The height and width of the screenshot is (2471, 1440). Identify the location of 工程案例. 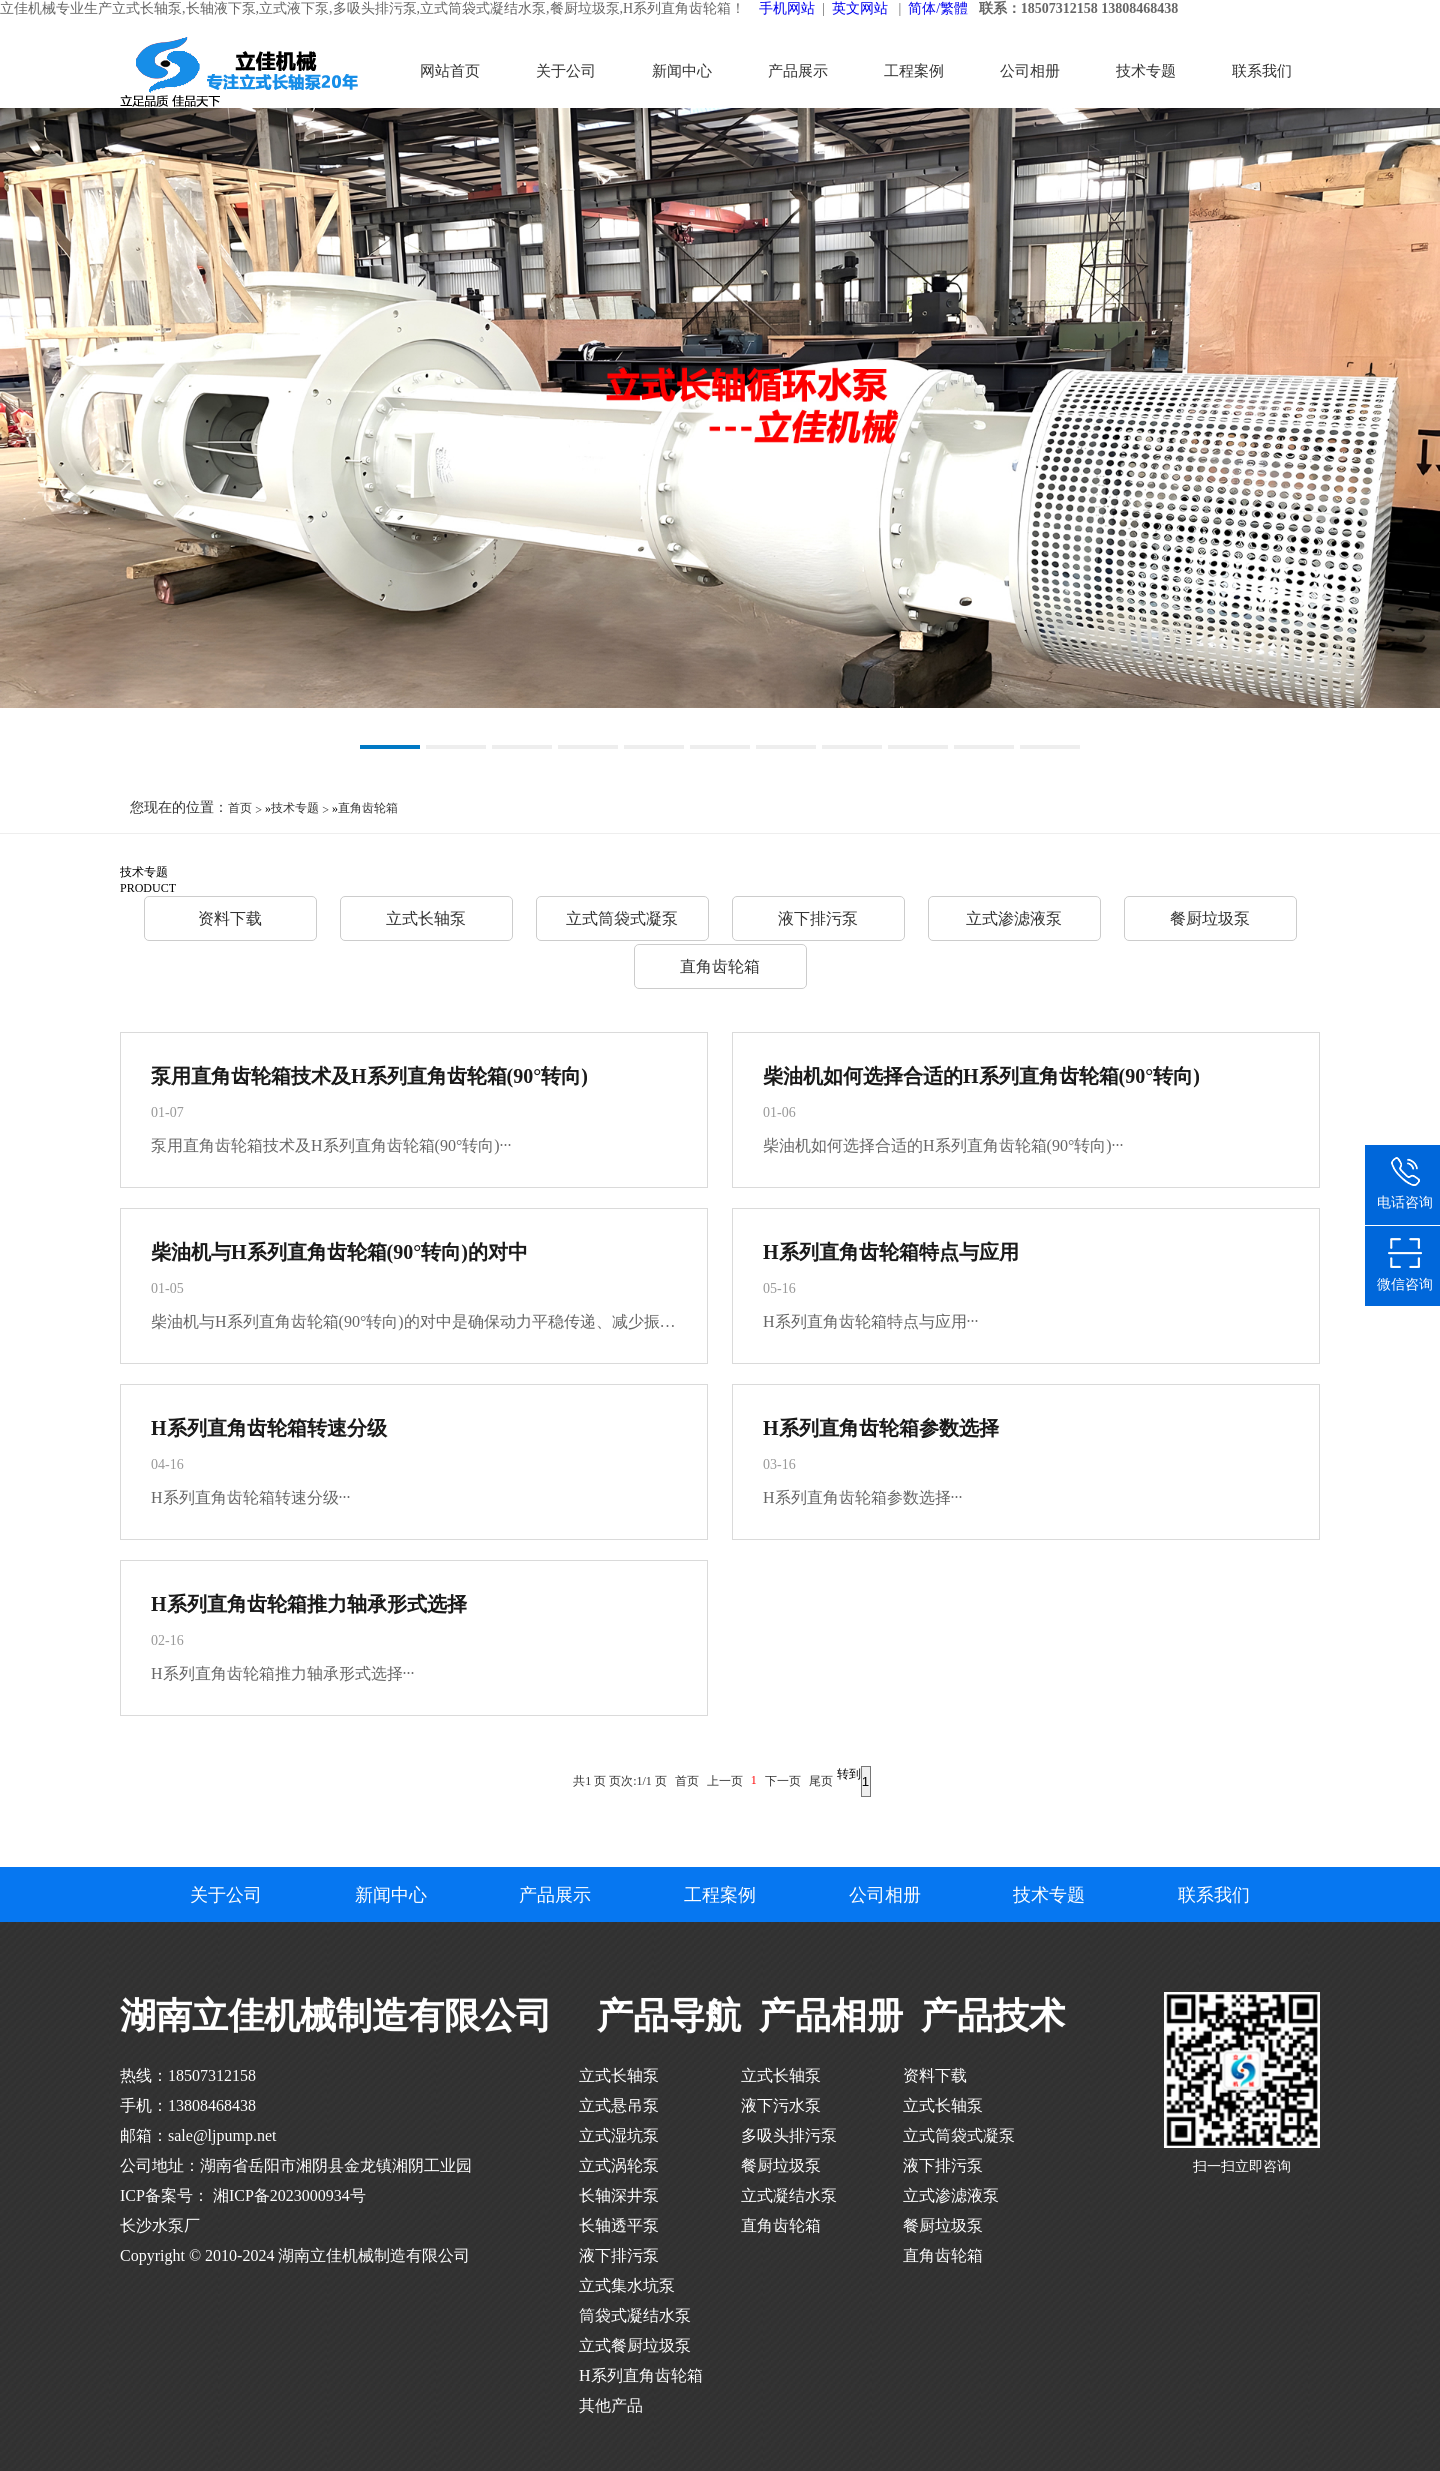
(914, 71).